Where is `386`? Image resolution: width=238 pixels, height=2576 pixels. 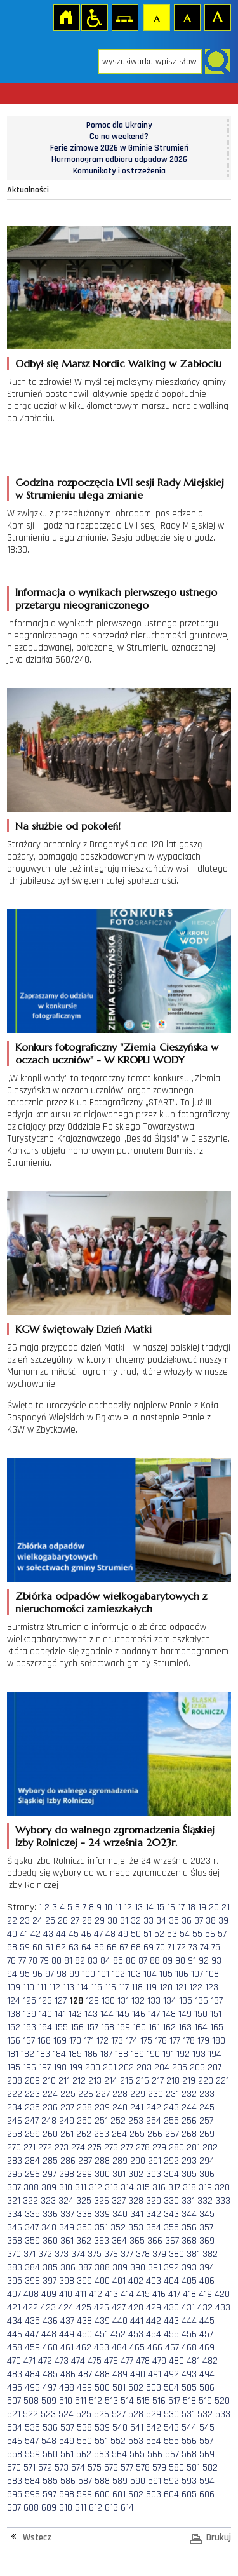
386 is located at coordinates (68, 2267).